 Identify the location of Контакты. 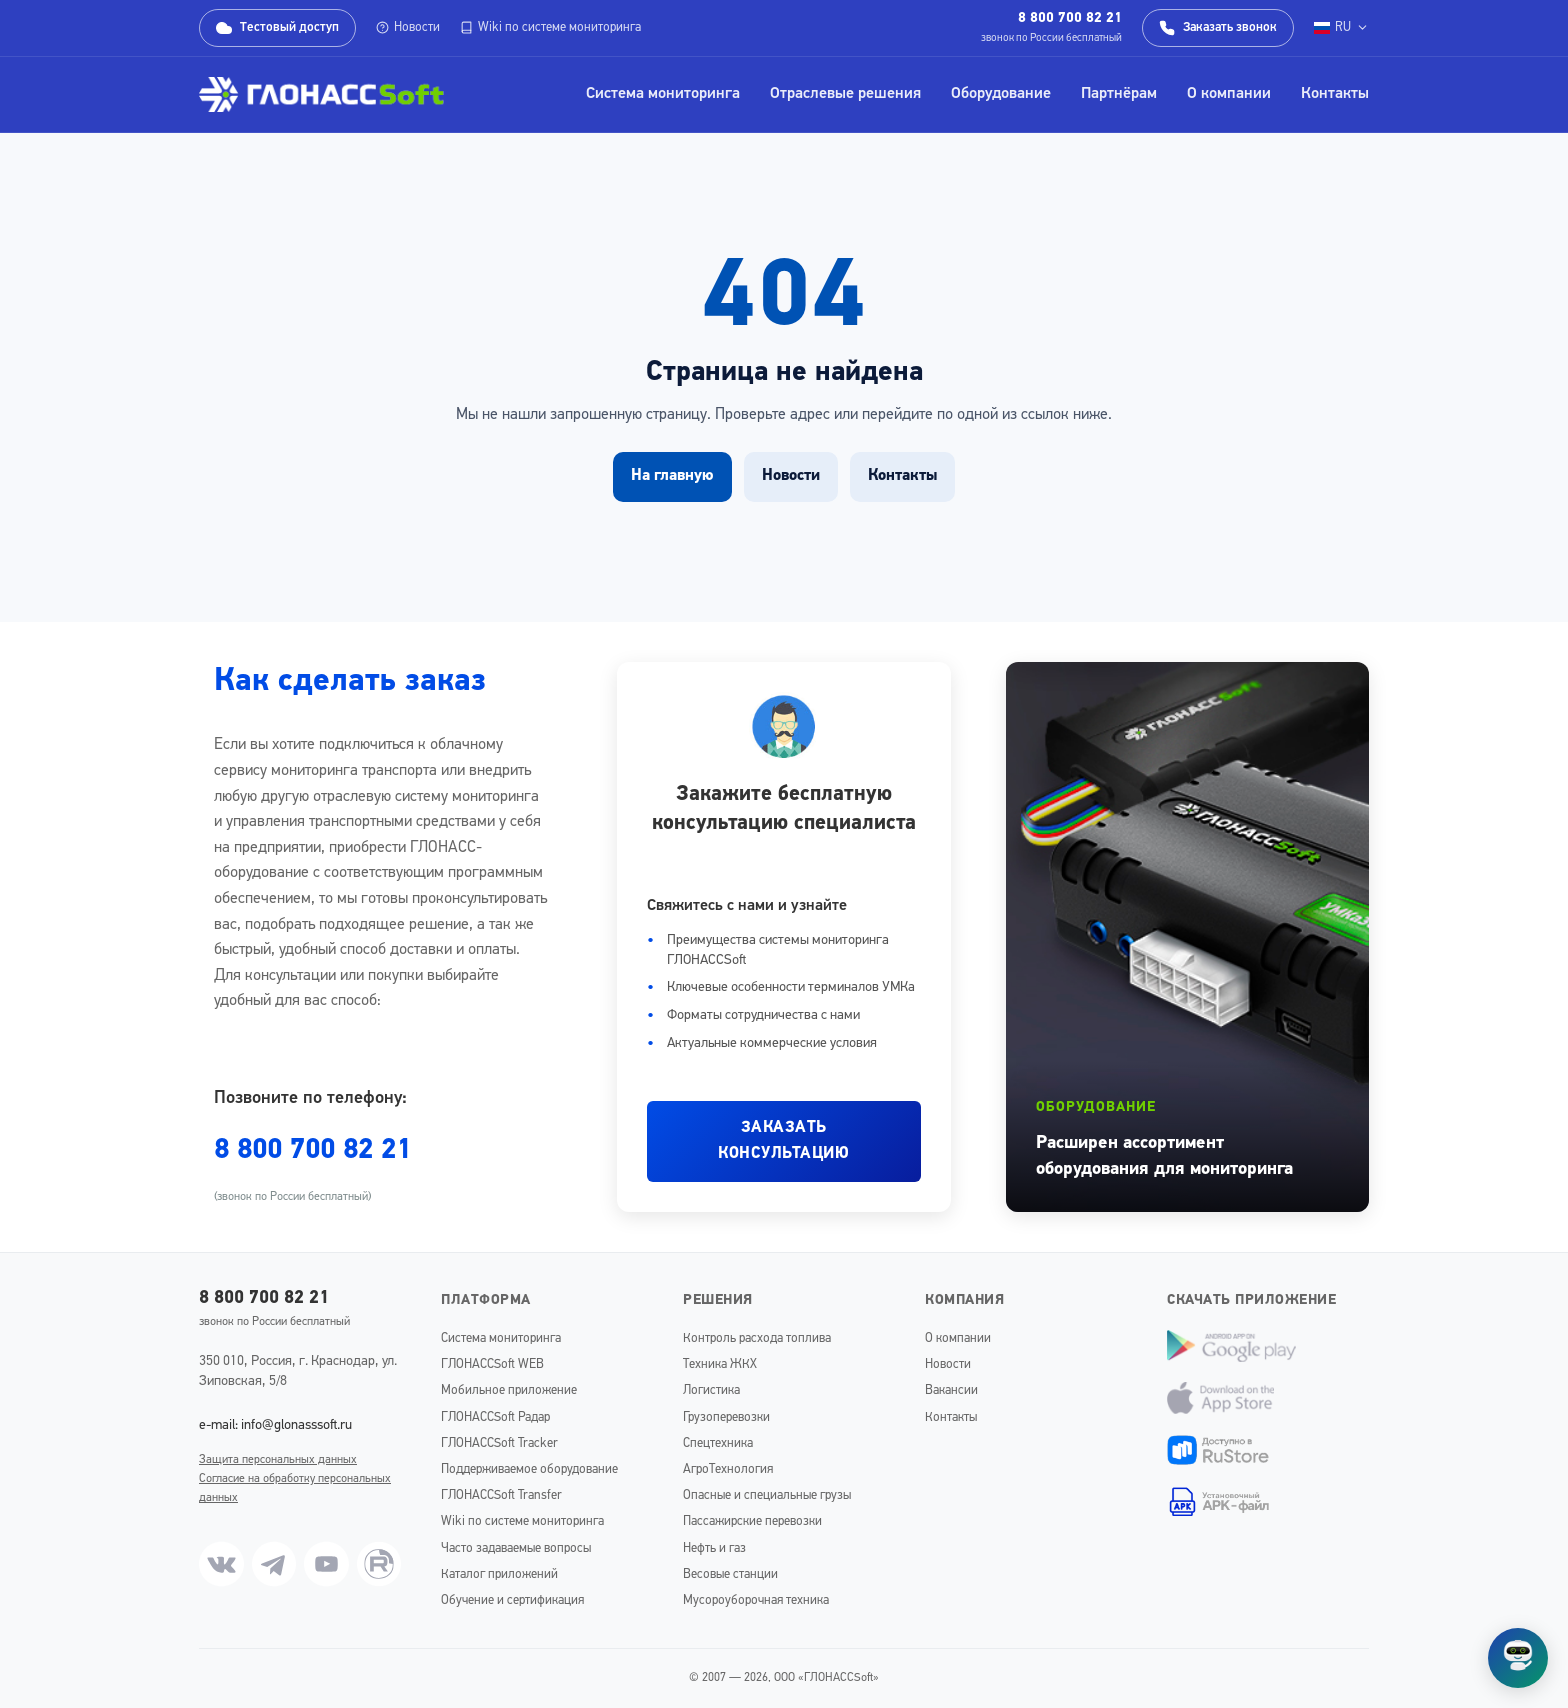
(1335, 94).